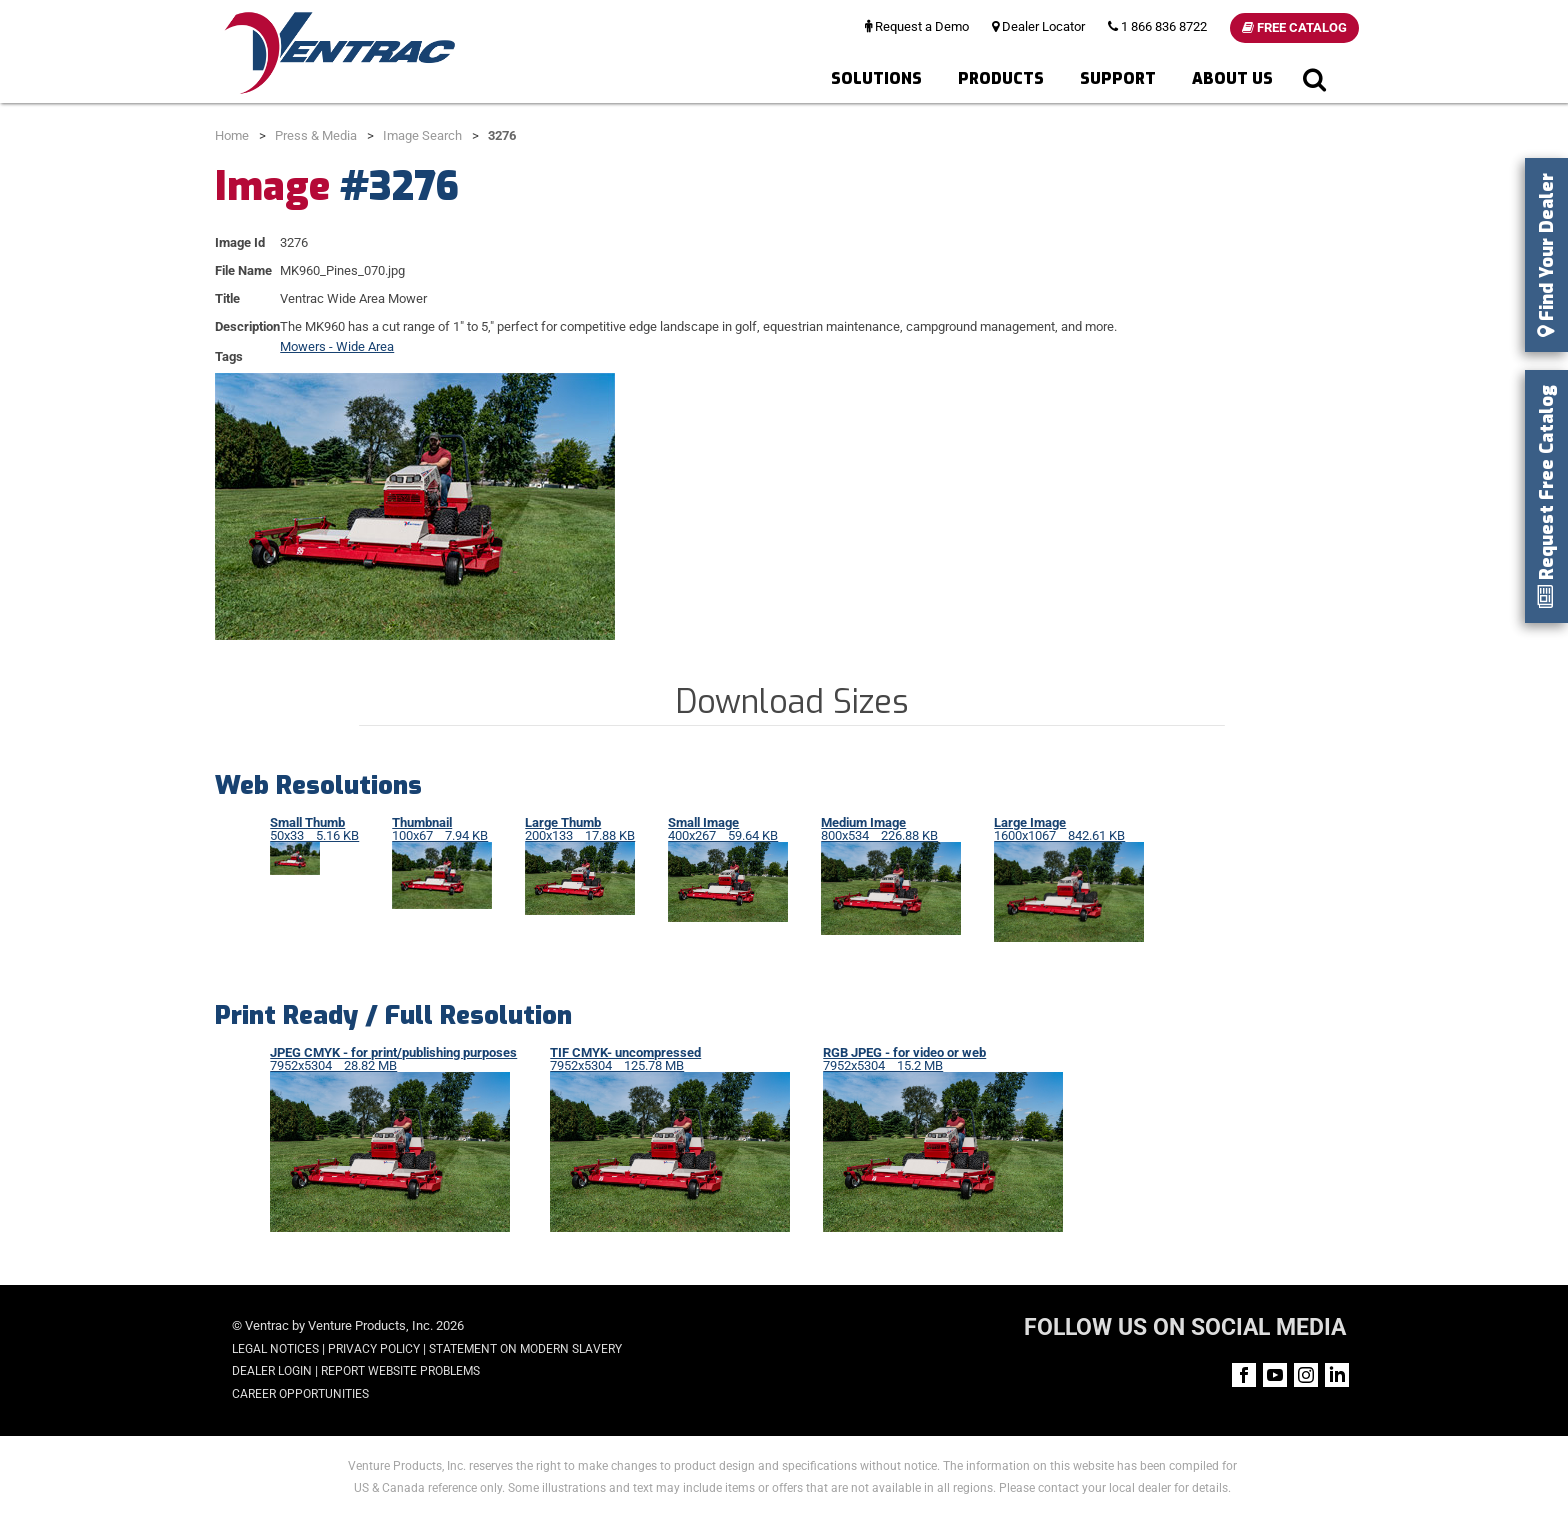  What do you see at coordinates (400, 1371) in the screenshot?
I see `Report Website Problems` at bounding box center [400, 1371].